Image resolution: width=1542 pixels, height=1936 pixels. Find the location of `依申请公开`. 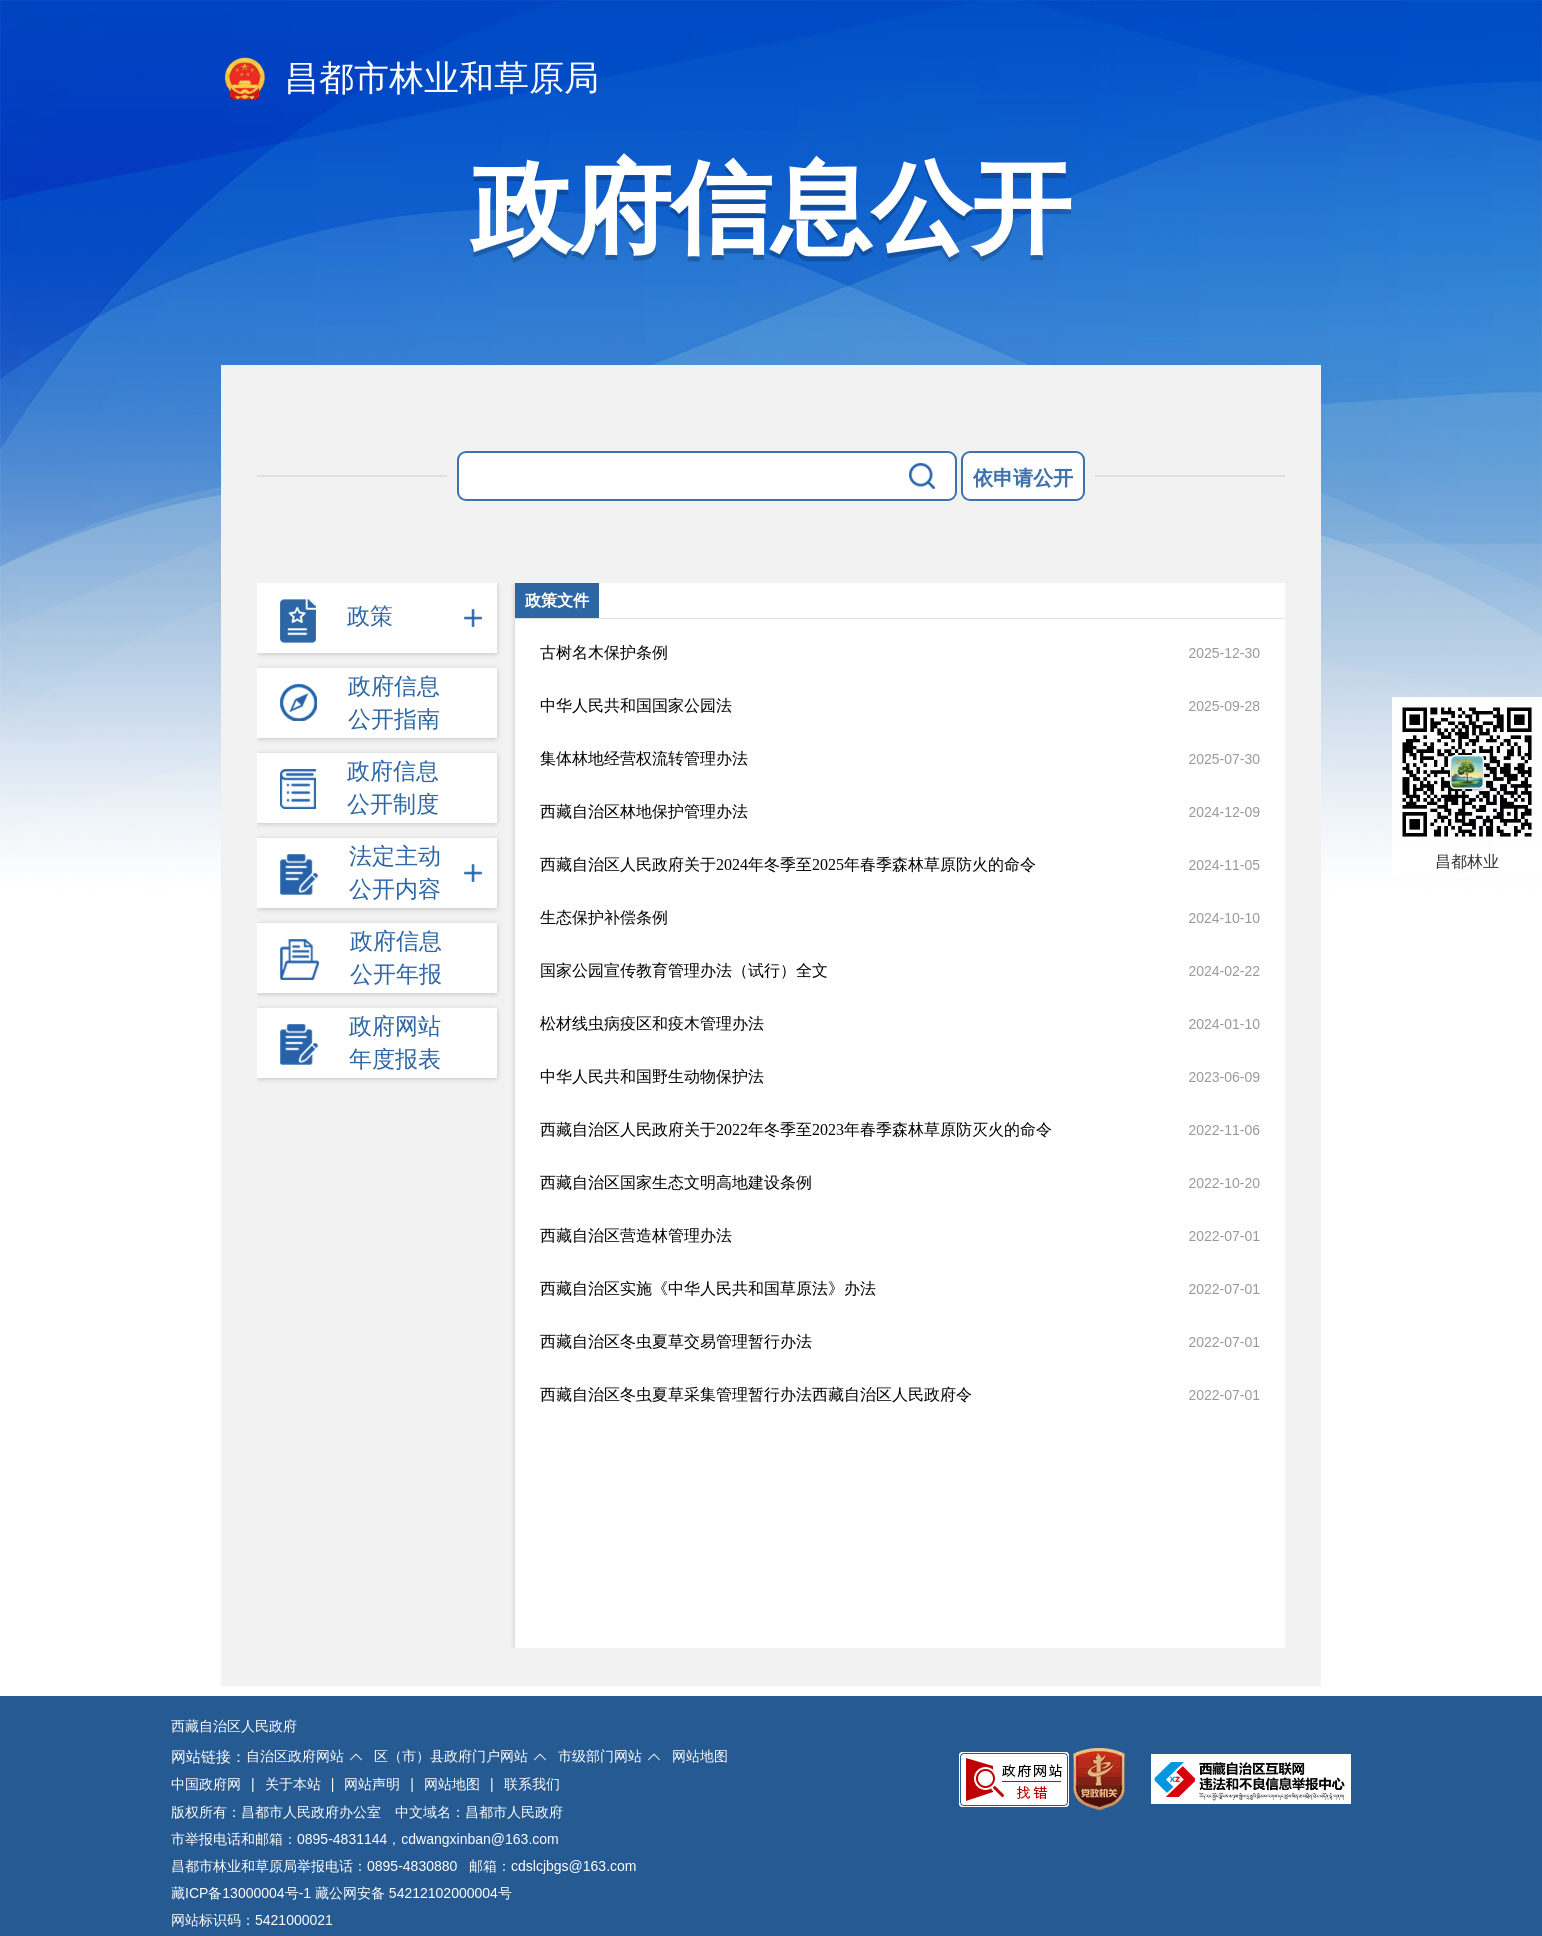

依申请公开 is located at coordinates (1023, 478).